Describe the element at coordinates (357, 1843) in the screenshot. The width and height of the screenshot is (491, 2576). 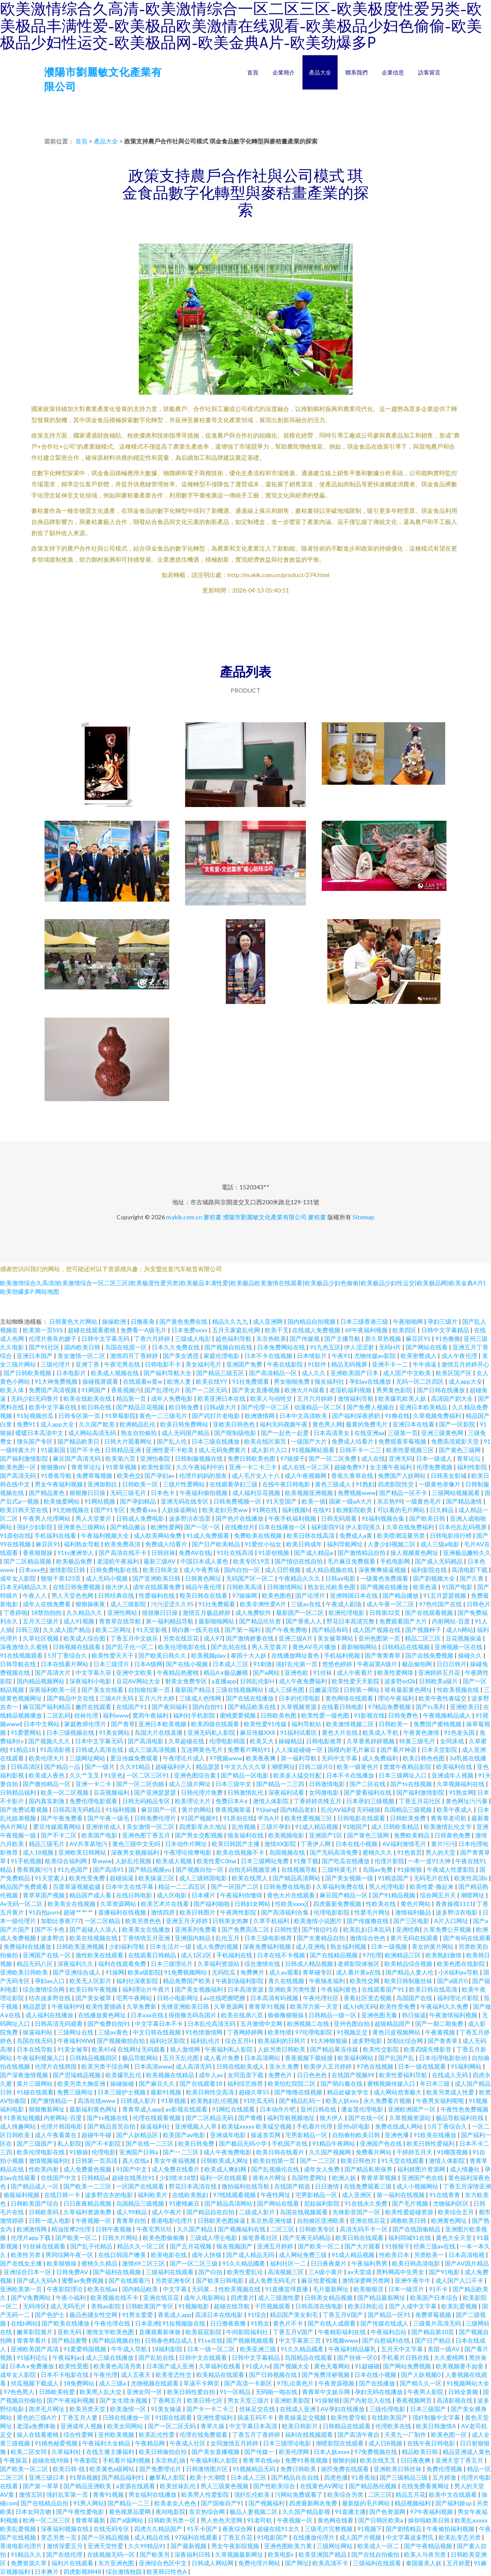
I see `日本在线小视频` at that location.